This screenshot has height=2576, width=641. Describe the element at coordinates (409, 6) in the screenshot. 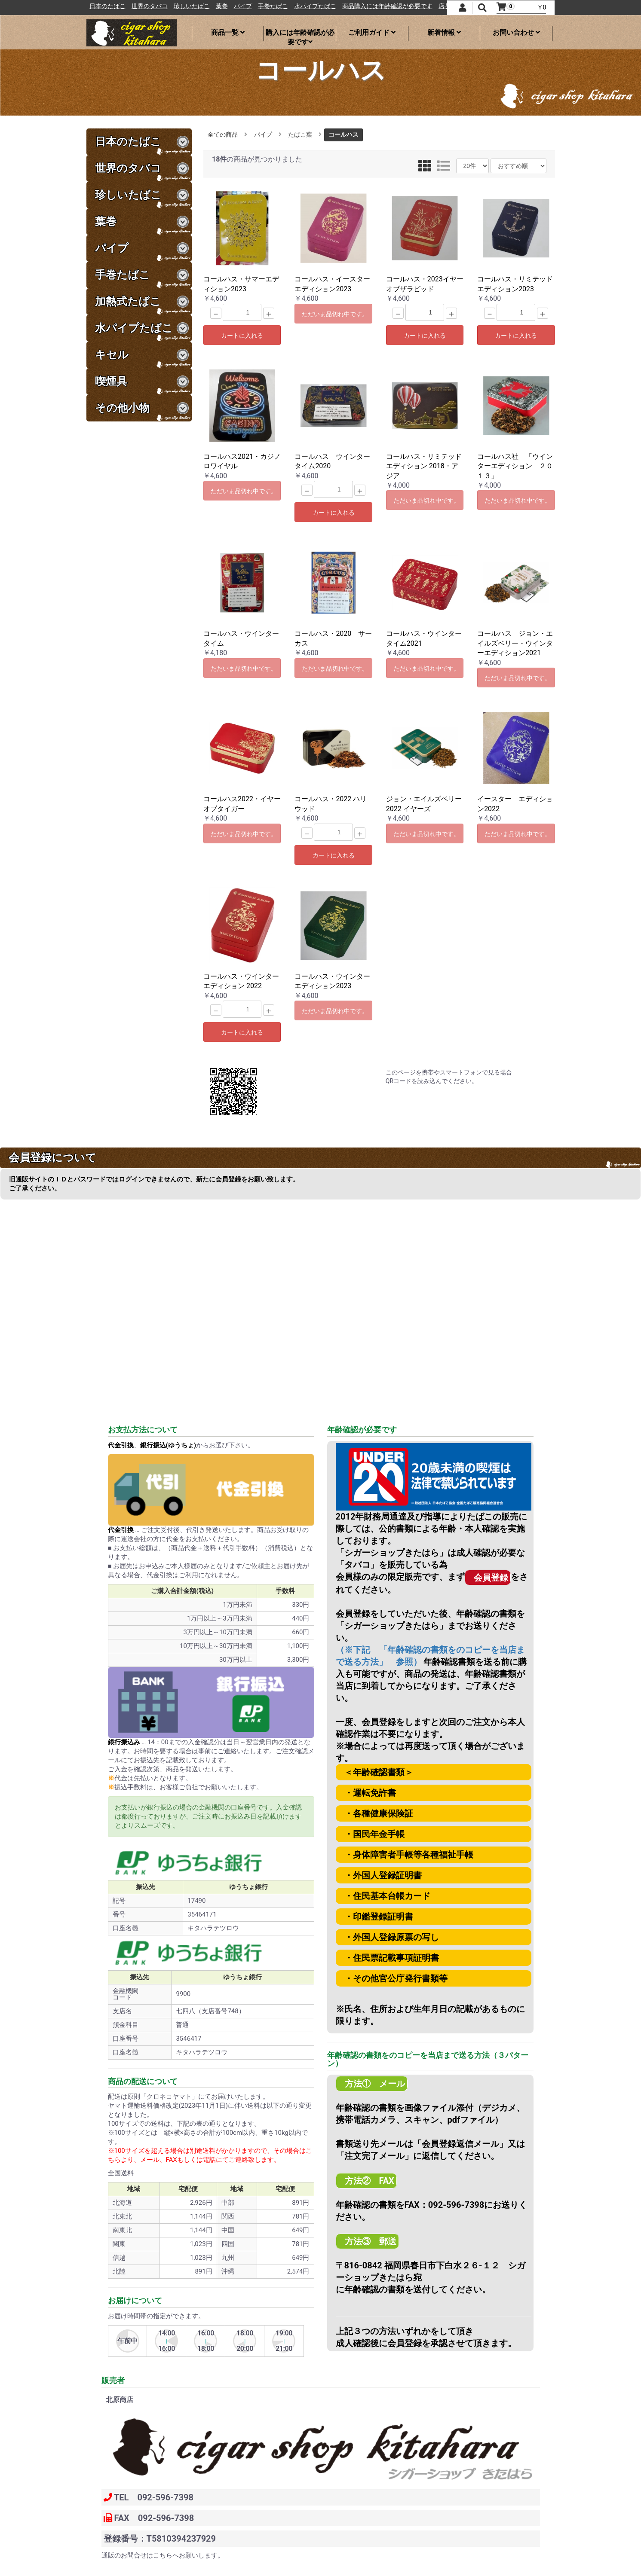

I see `商品購入には年齢確認が必要です` at that location.